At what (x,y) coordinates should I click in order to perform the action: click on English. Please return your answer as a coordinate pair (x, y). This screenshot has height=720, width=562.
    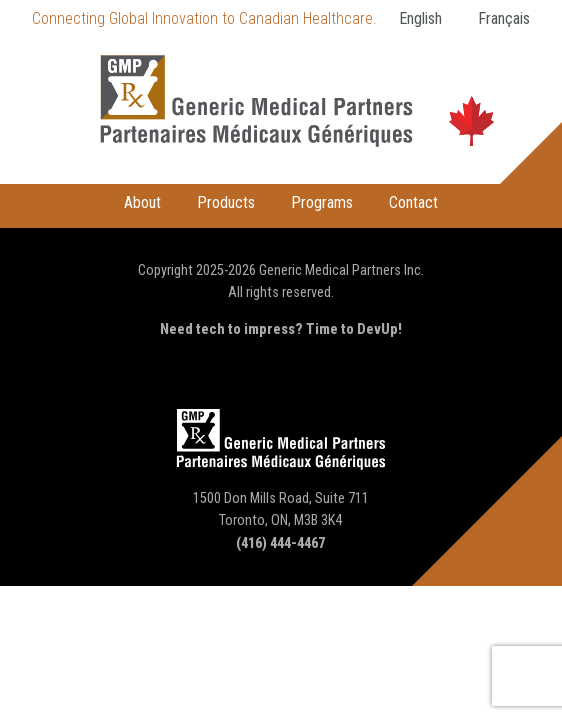
    Looking at the image, I should click on (420, 18).